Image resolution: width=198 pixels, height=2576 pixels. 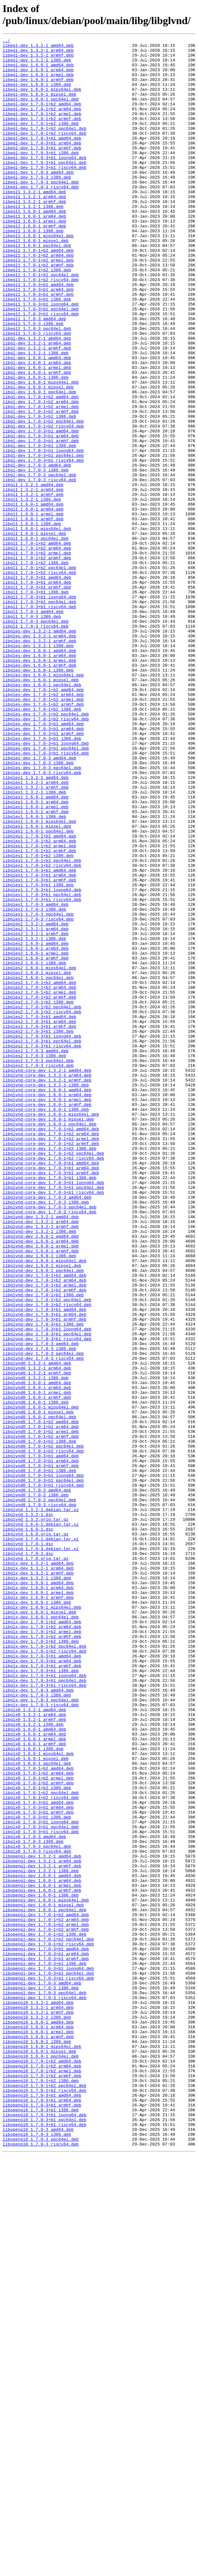 What do you see at coordinates (37, 2554) in the screenshot?
I see `libopengl0_1.7.0-3_i386.deb` at bounding box center [37, 2554].